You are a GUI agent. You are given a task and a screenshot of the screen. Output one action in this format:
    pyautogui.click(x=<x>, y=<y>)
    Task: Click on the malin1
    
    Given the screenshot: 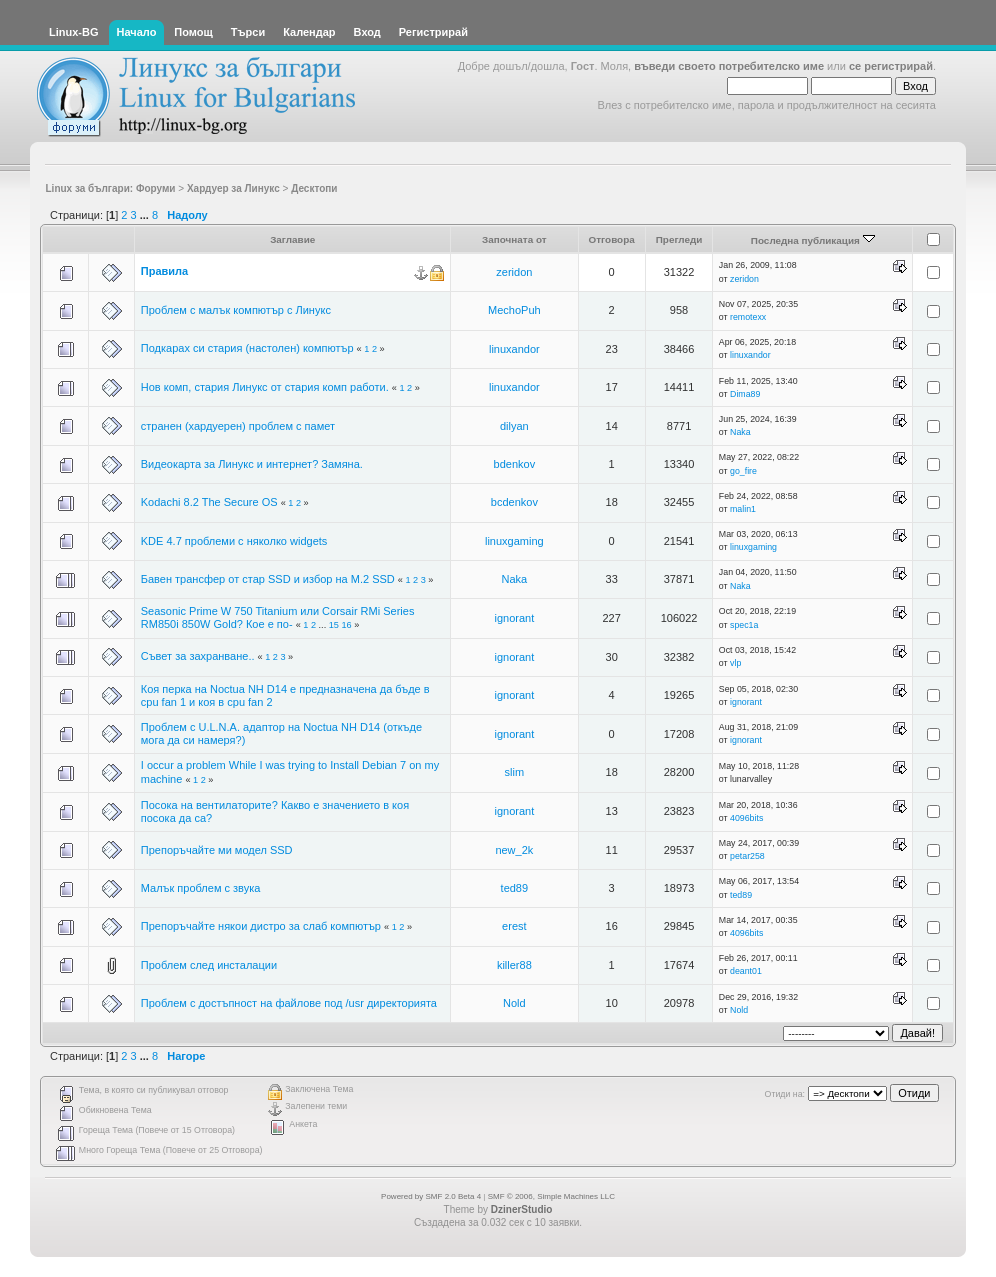 What is the action you would take?
    pyautogui.click(x=743, y=509)
    